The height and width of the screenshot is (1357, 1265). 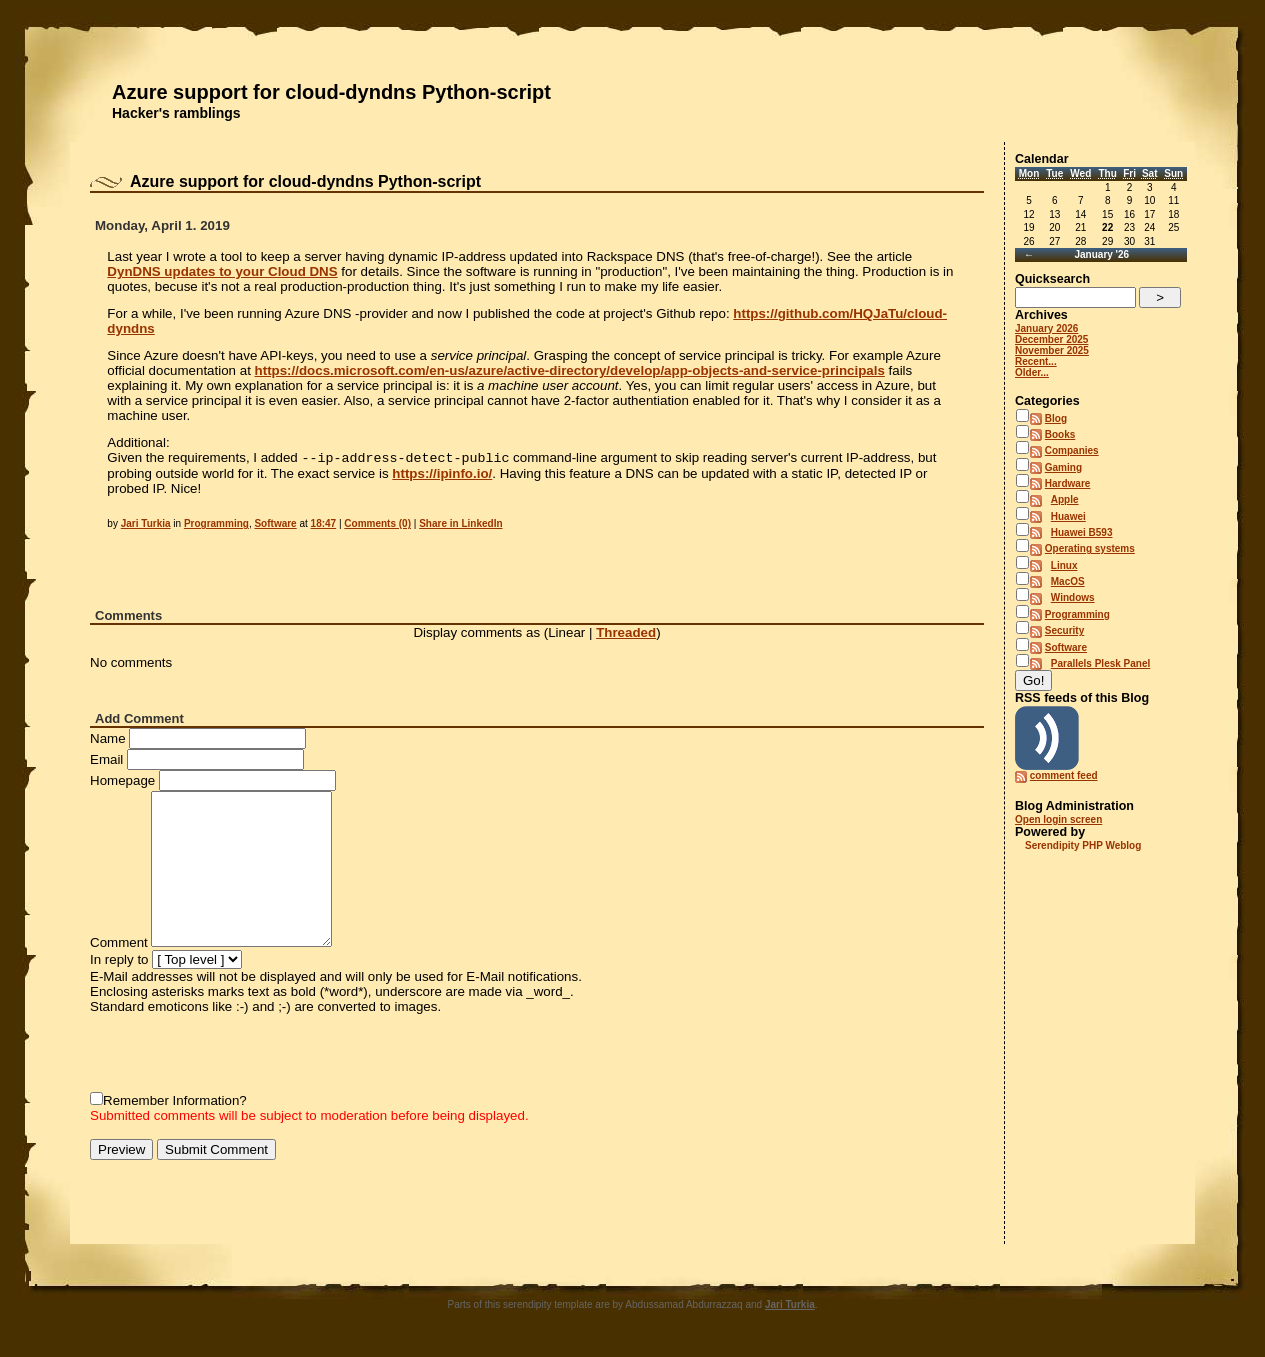 I want to click on Parallels Plesk Panel, so click(x=1101, y=663).